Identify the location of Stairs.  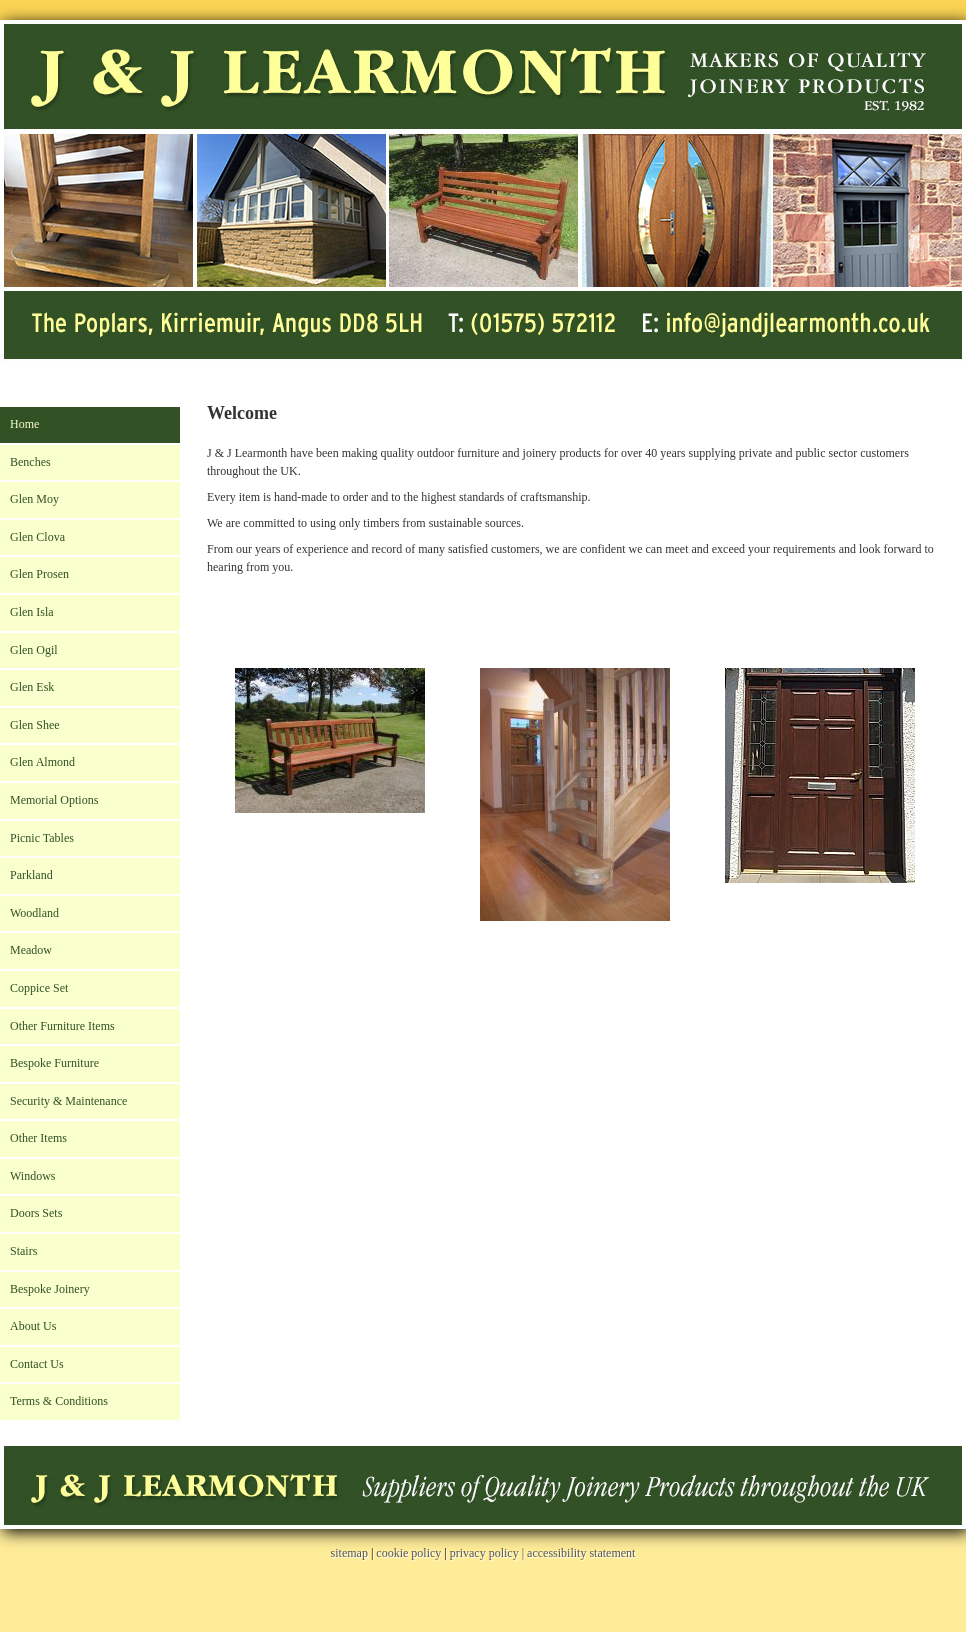
(23, 1251).